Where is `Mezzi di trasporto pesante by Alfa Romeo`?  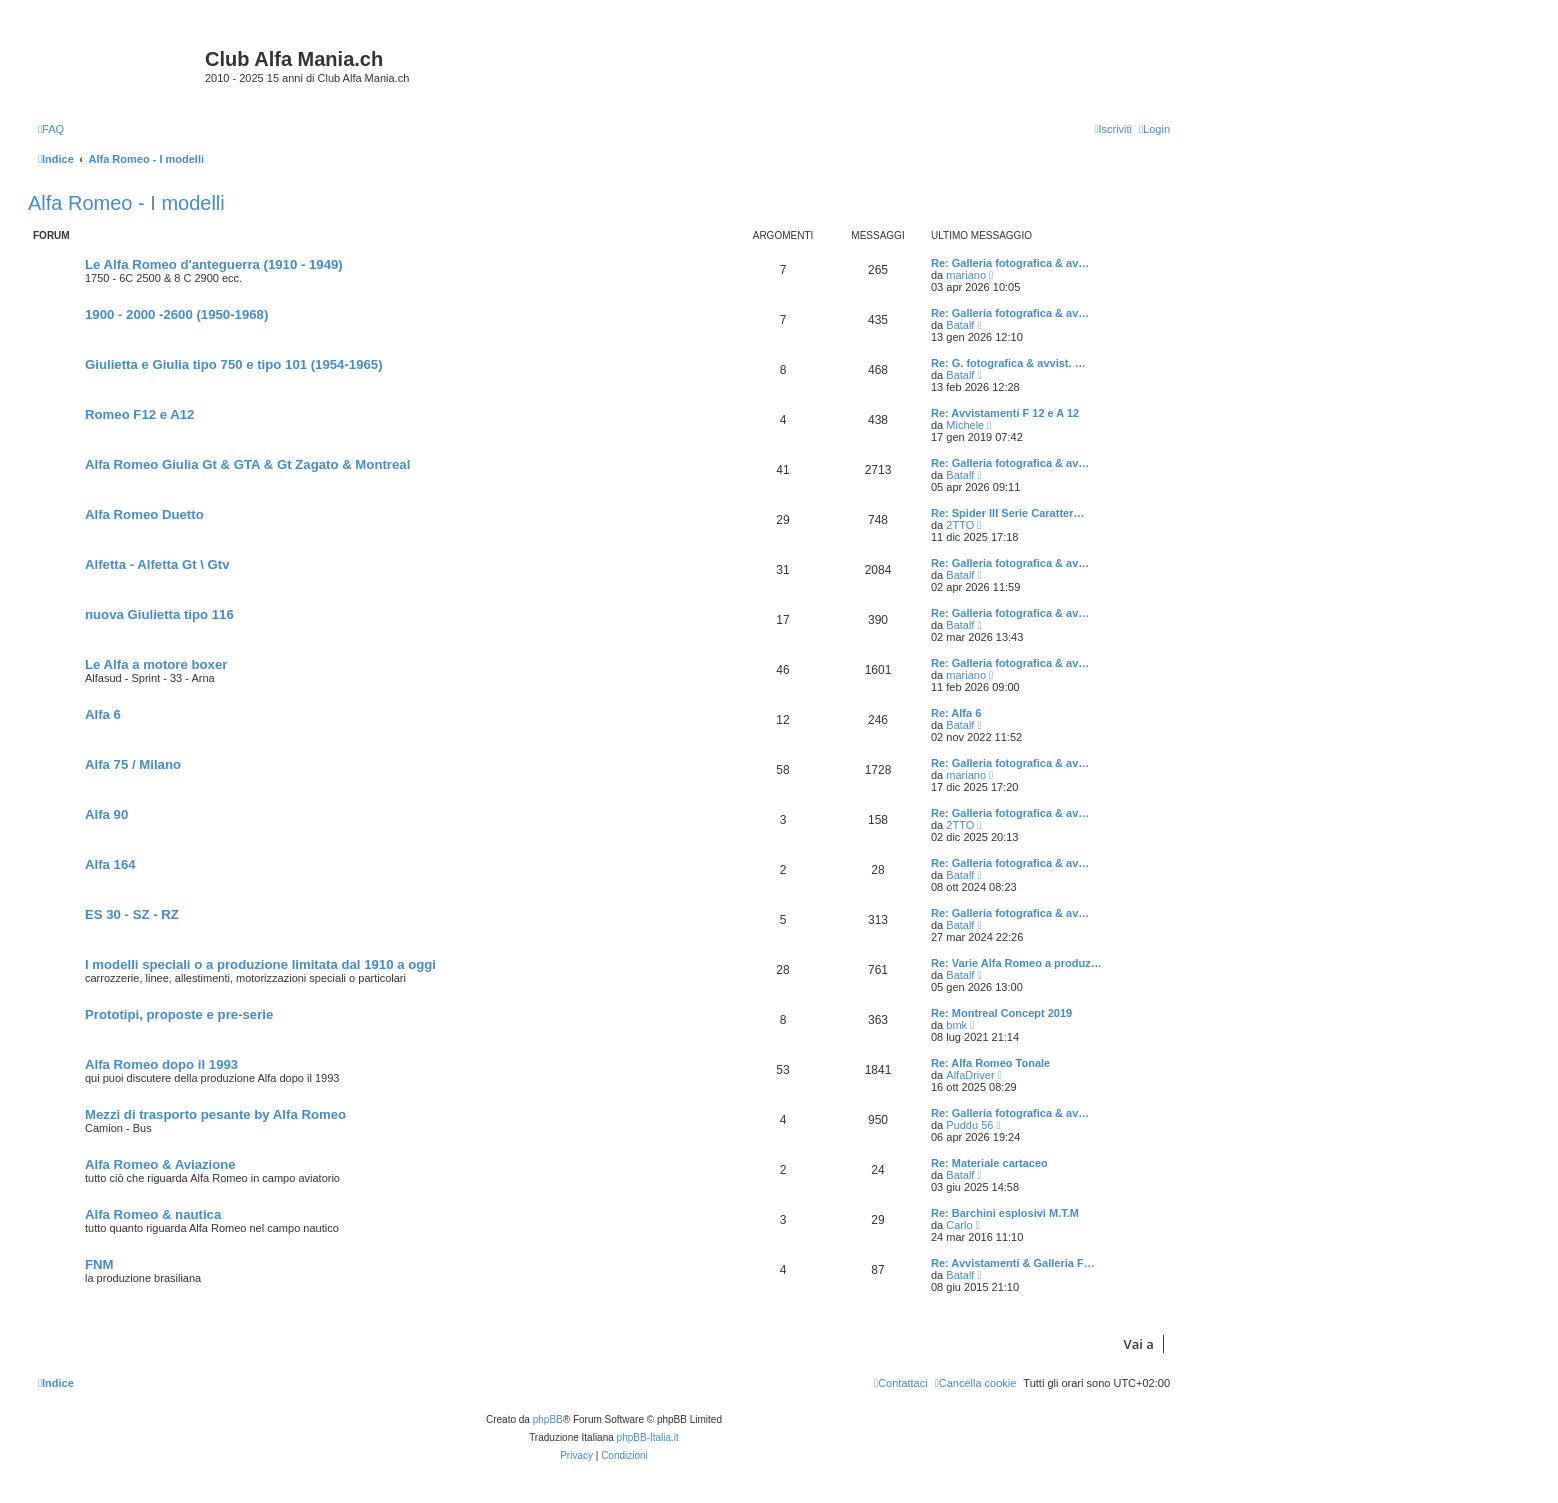 Mezzi di trasporto pesante by Alfa Romeo is located at coordinates (215, 1114).